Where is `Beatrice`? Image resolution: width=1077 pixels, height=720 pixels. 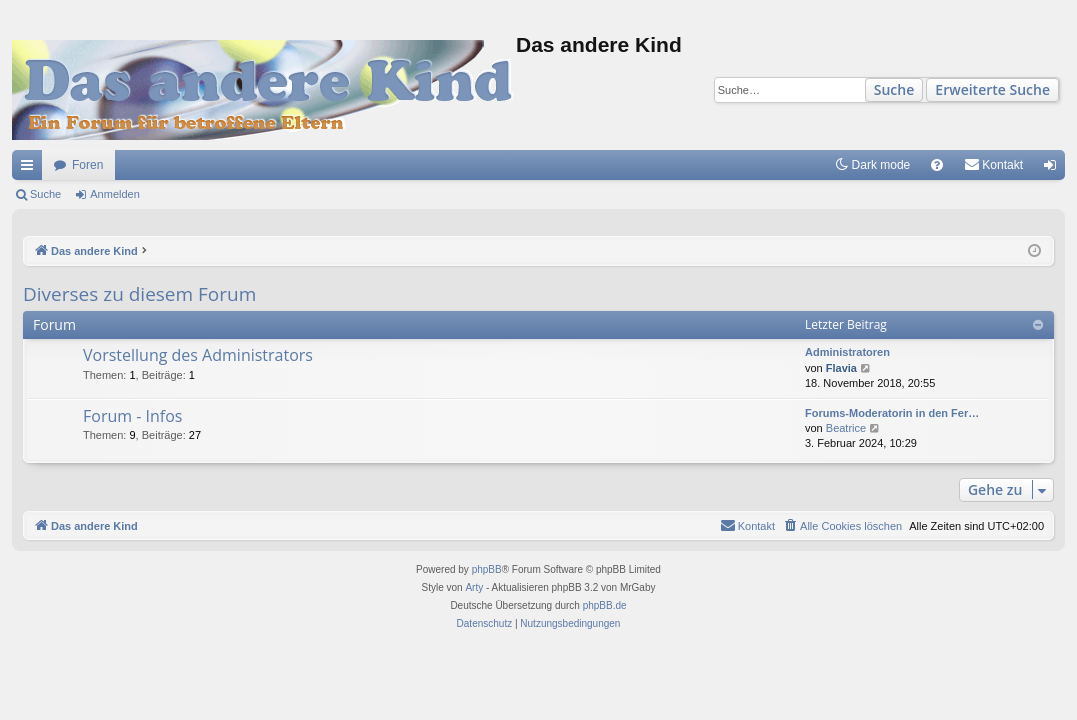 Beatrice is located at coordinates (846, 428).